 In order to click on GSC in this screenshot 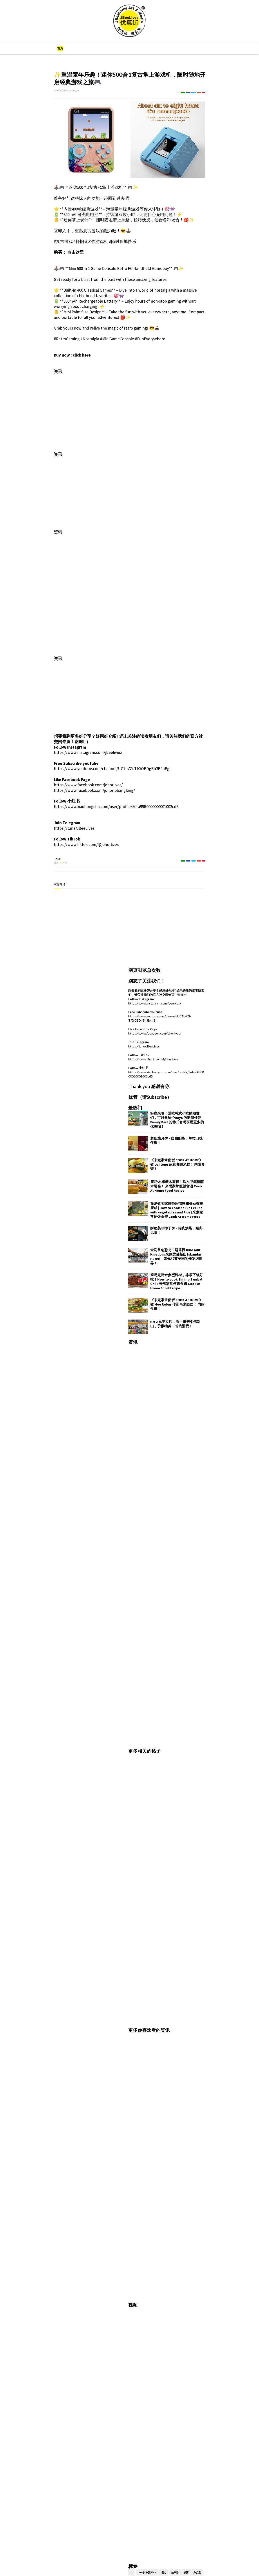, I will do `click(229, 2111)`.